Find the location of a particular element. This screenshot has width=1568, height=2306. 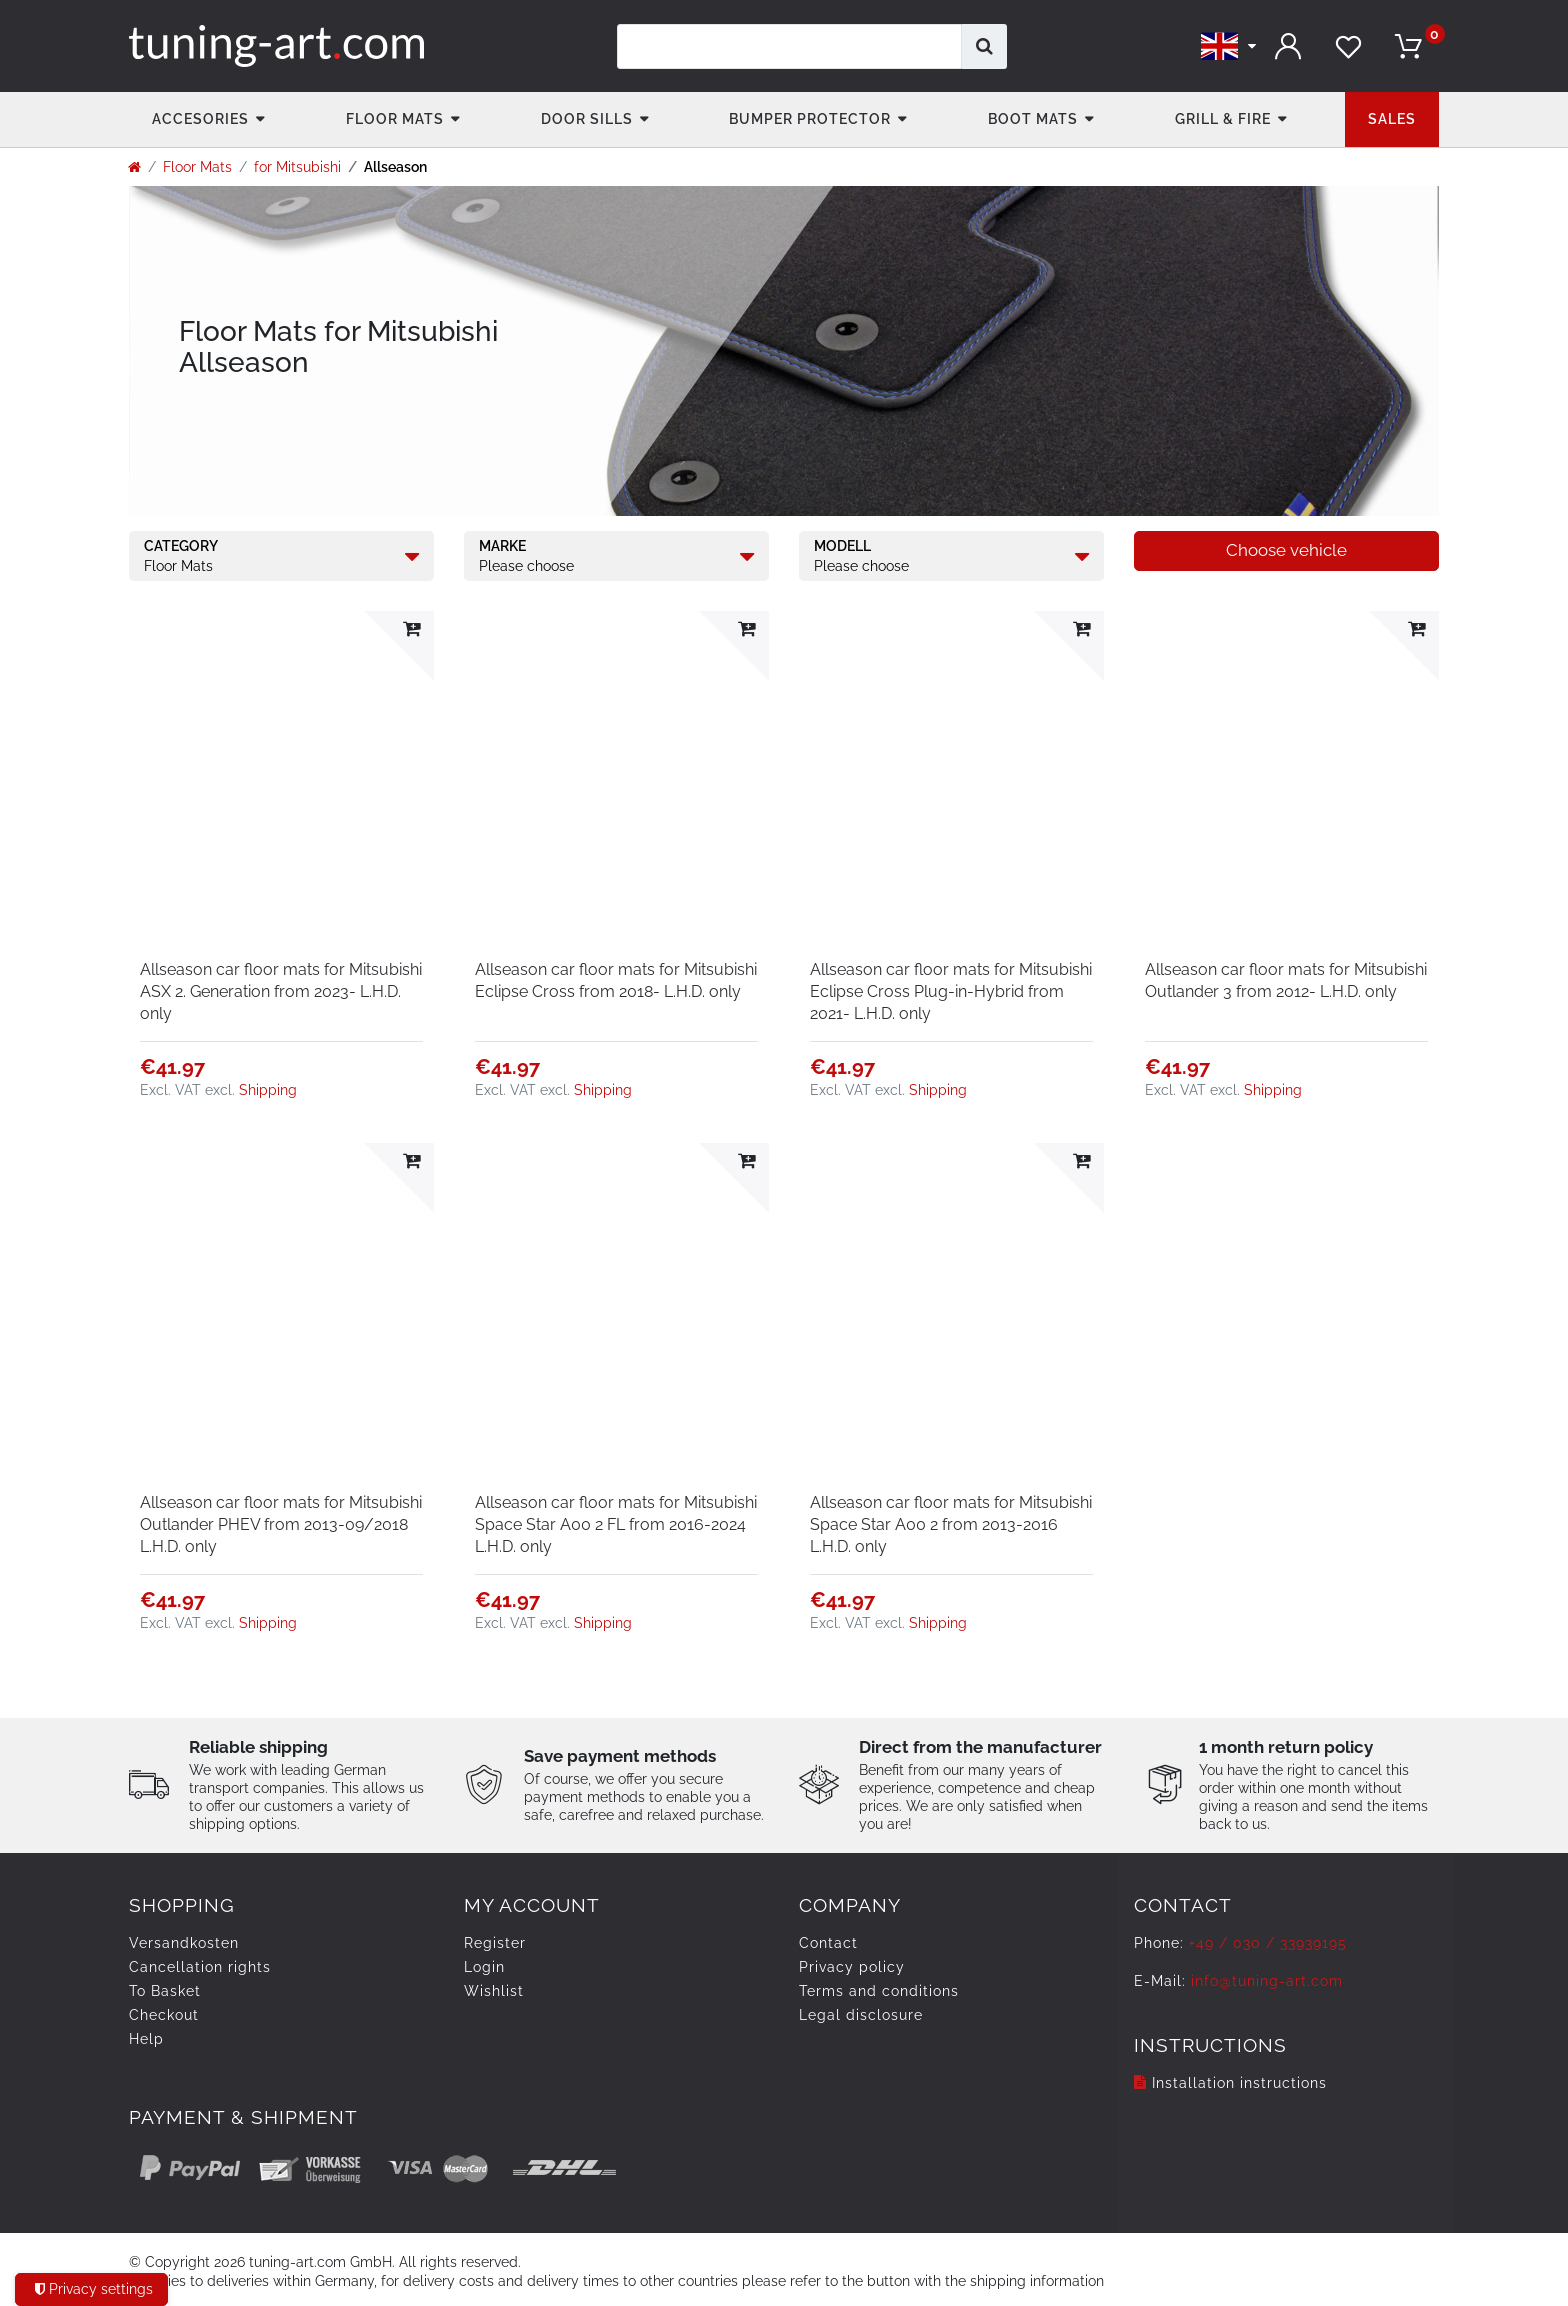

+49 / 030 / 33939195 is located at coordinates (1268, 1943).